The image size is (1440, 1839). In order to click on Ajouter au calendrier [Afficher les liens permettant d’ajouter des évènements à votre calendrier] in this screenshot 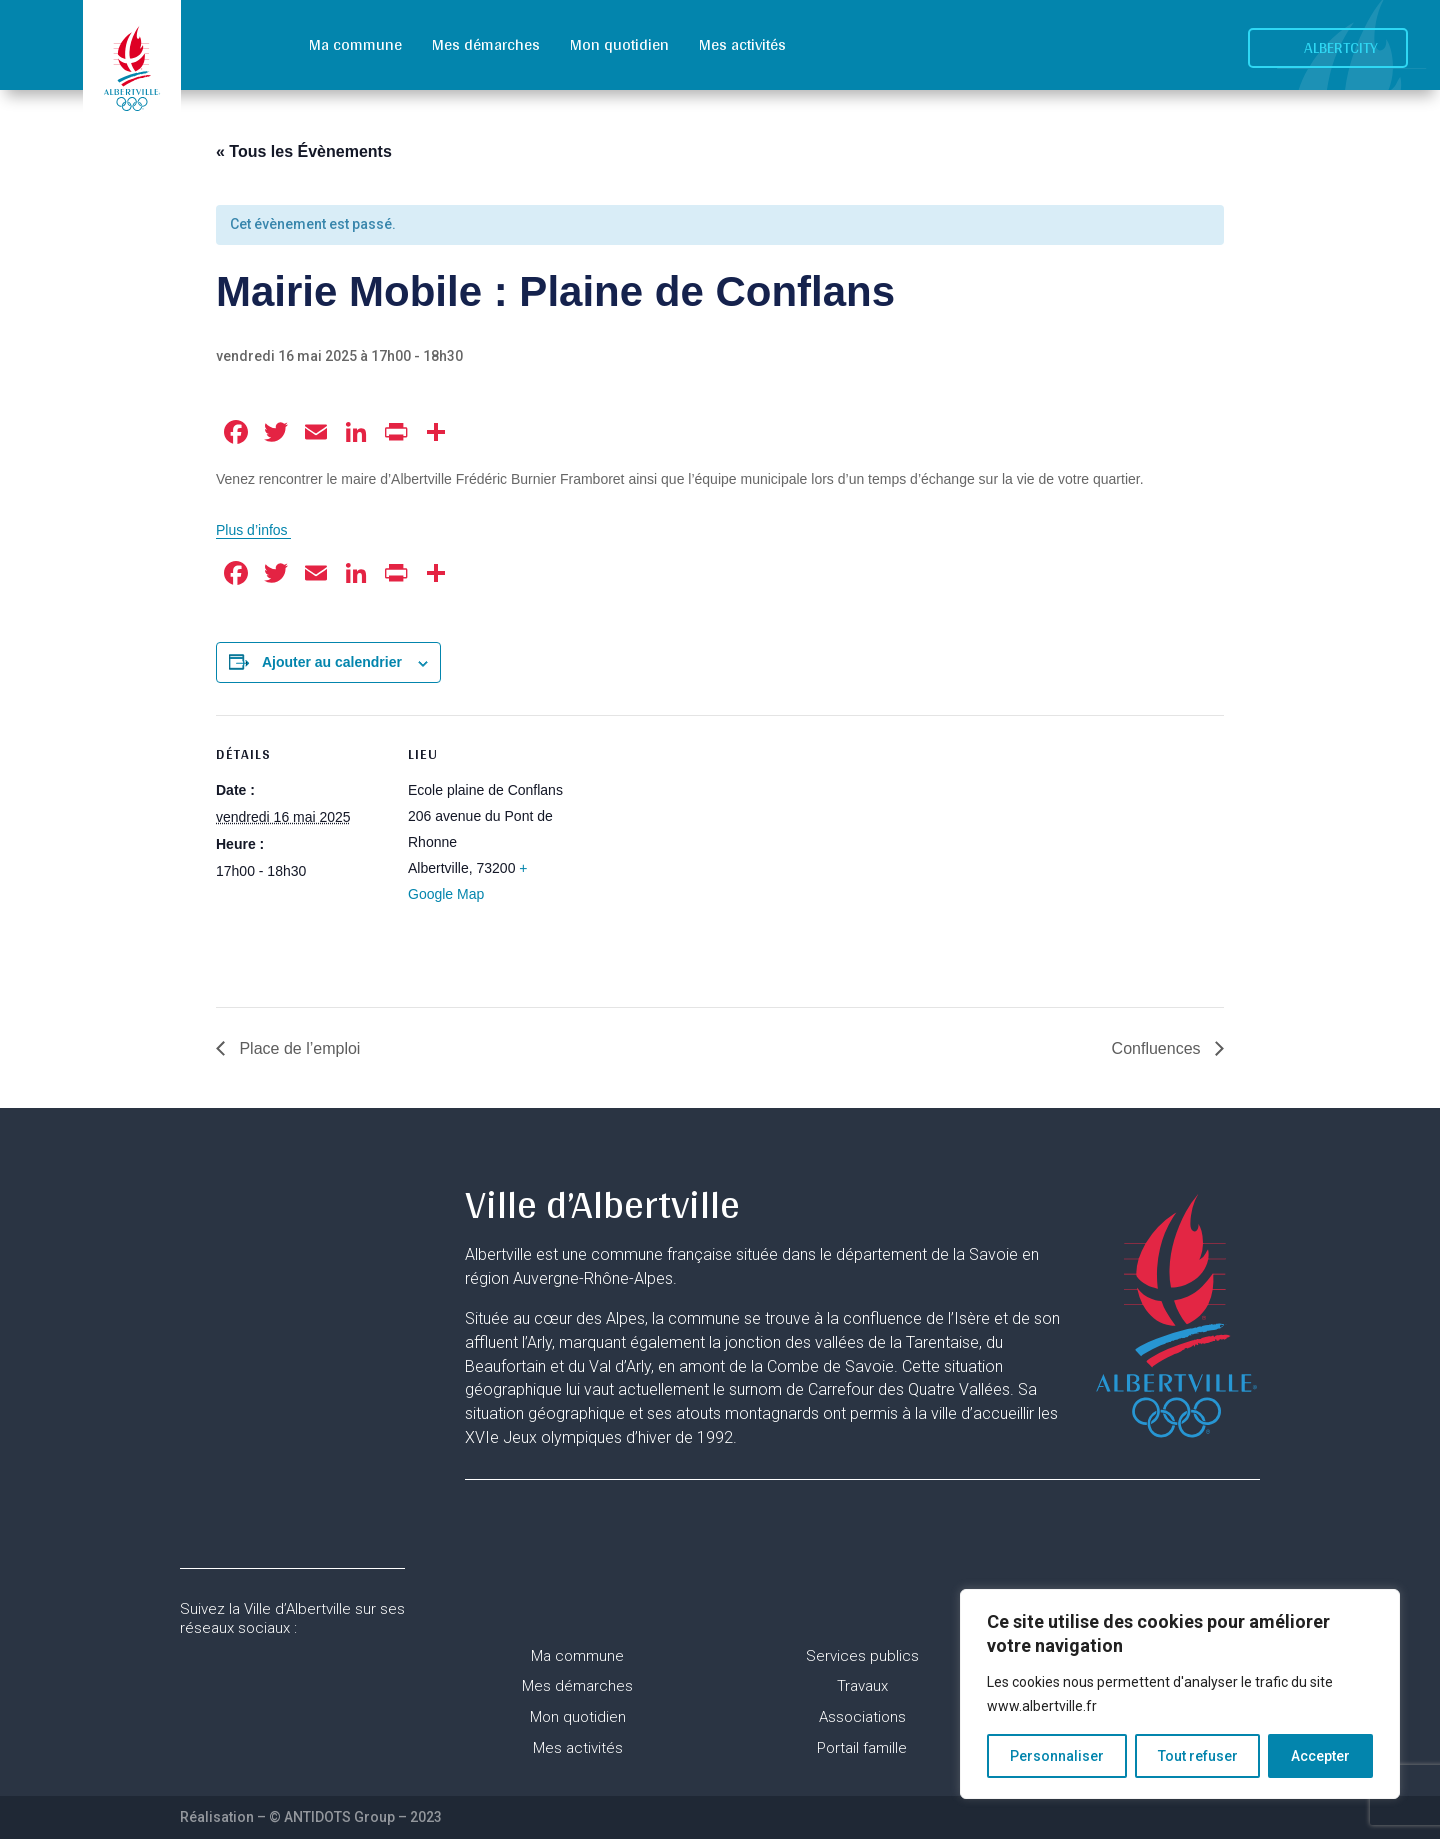, I will do `click(332, 662)`.